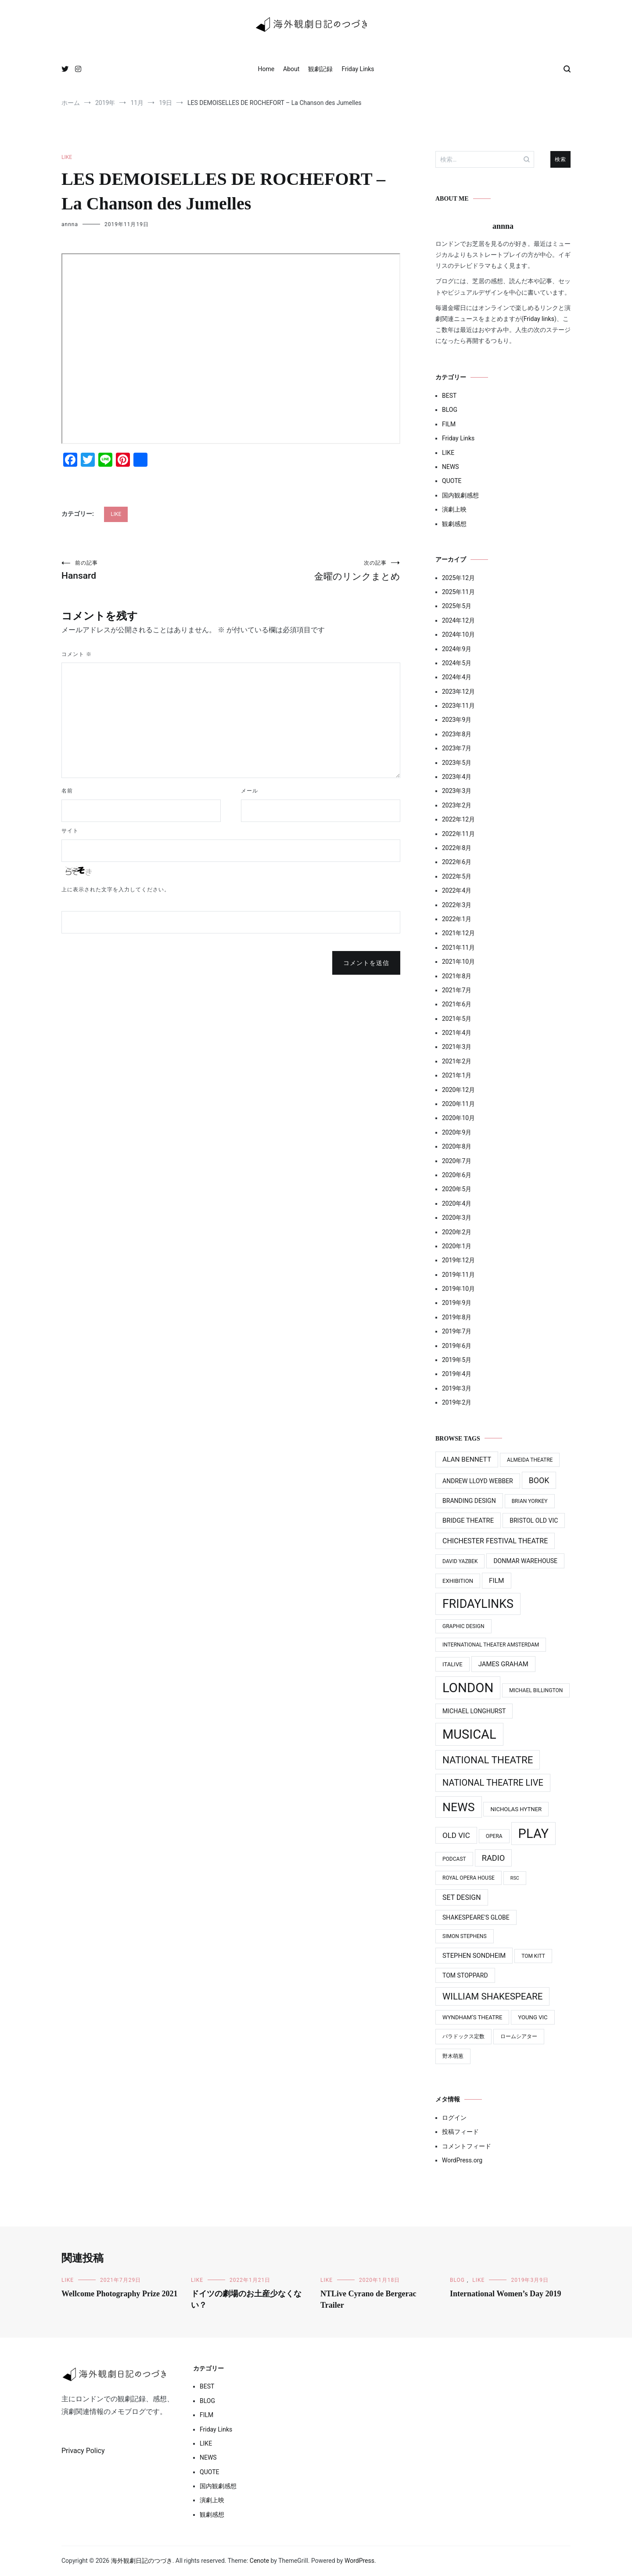 This screenshot has width=632, height=2576. What do you see at coordinates (463, 1626) in the screenshot?
I see `Graphic design [Graphic design (3個の項目)]` at bounding box center [463, 1626].